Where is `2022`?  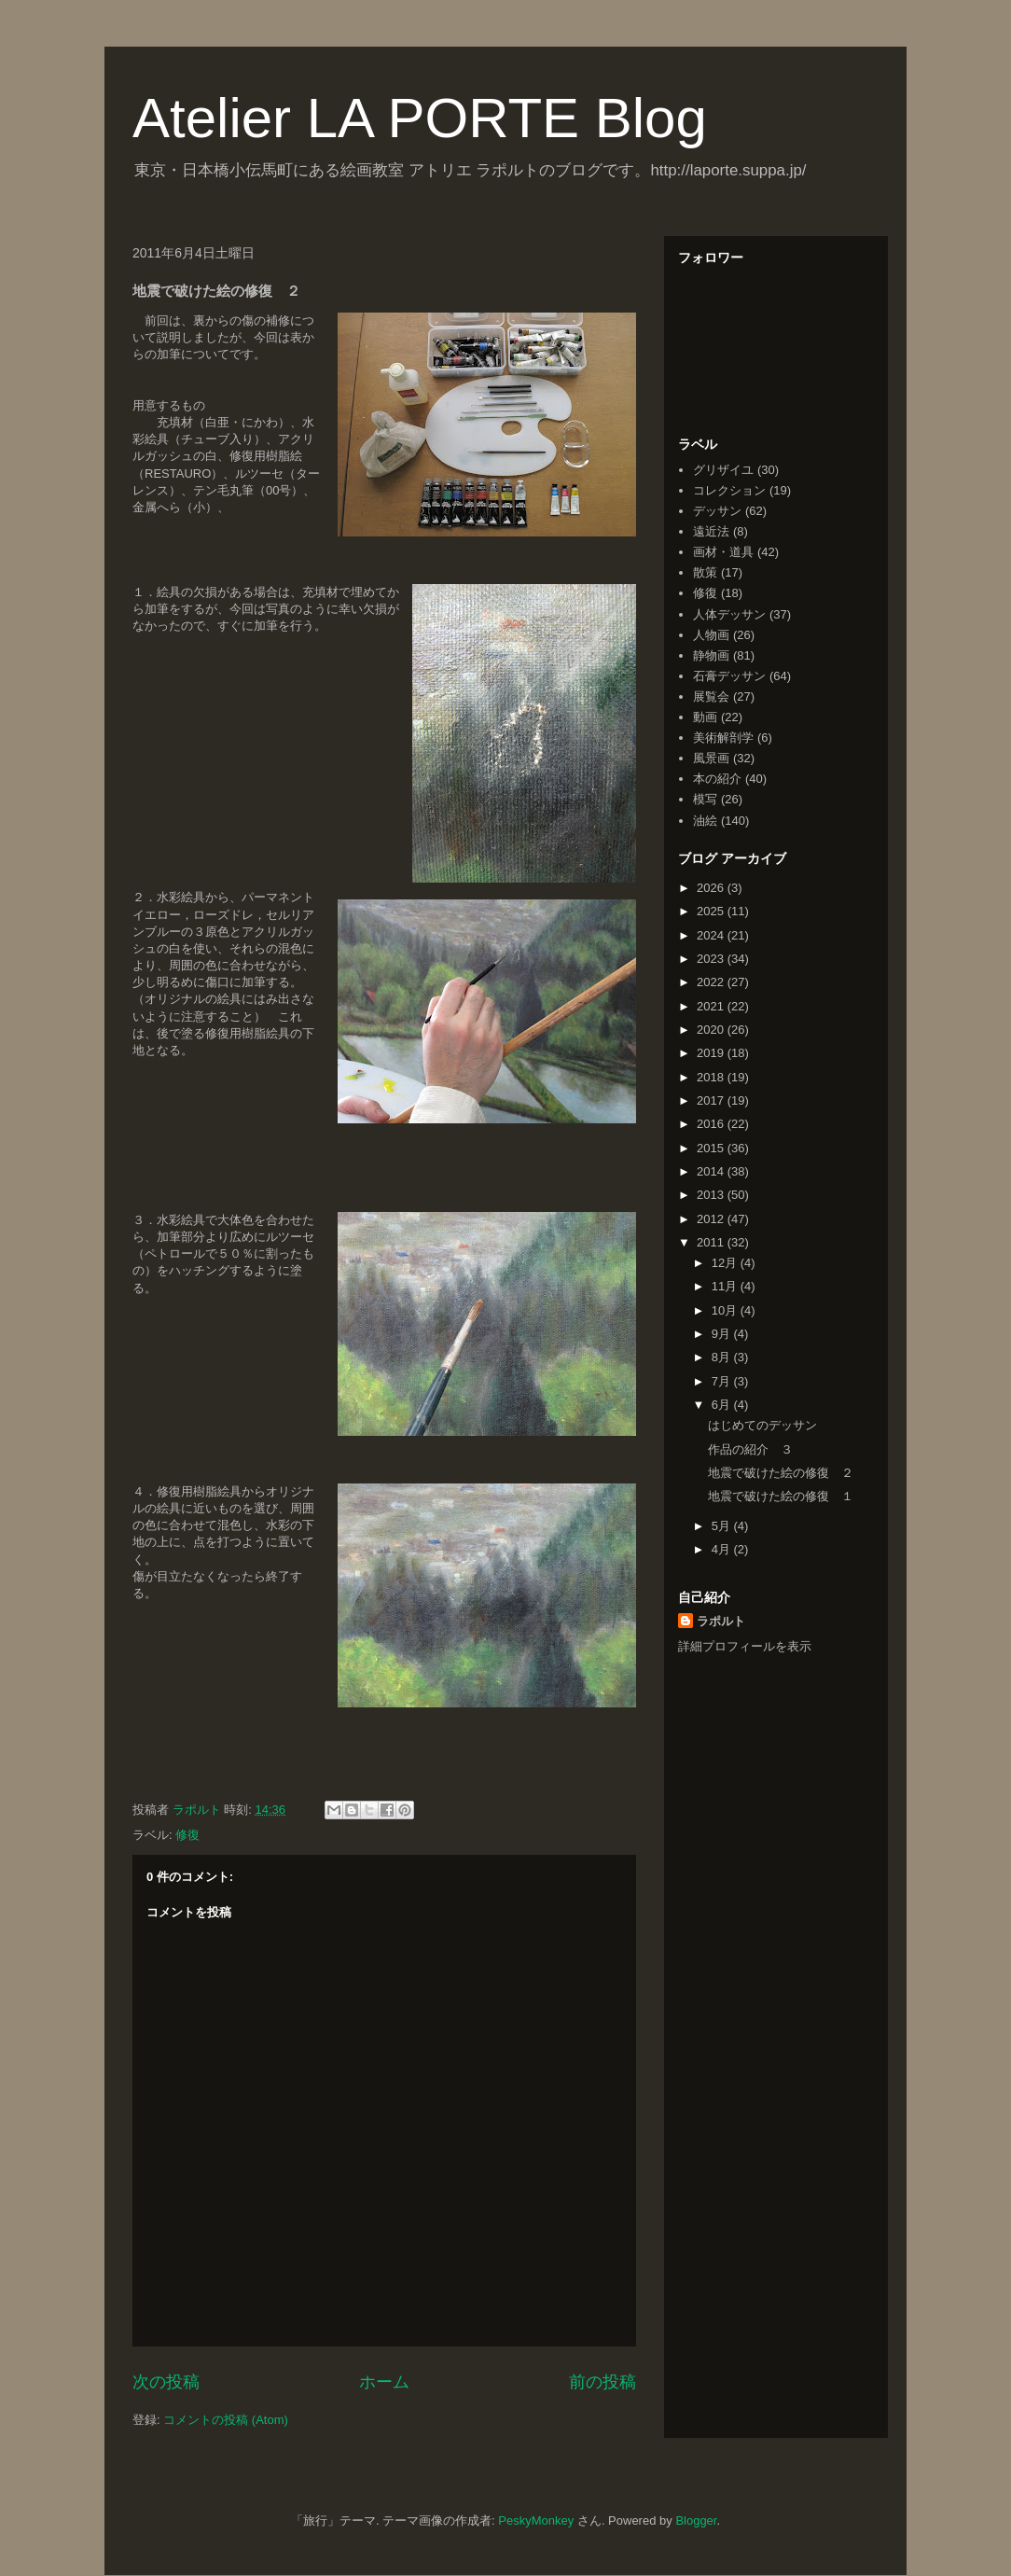
2022 is located at coordinates (712, 982).